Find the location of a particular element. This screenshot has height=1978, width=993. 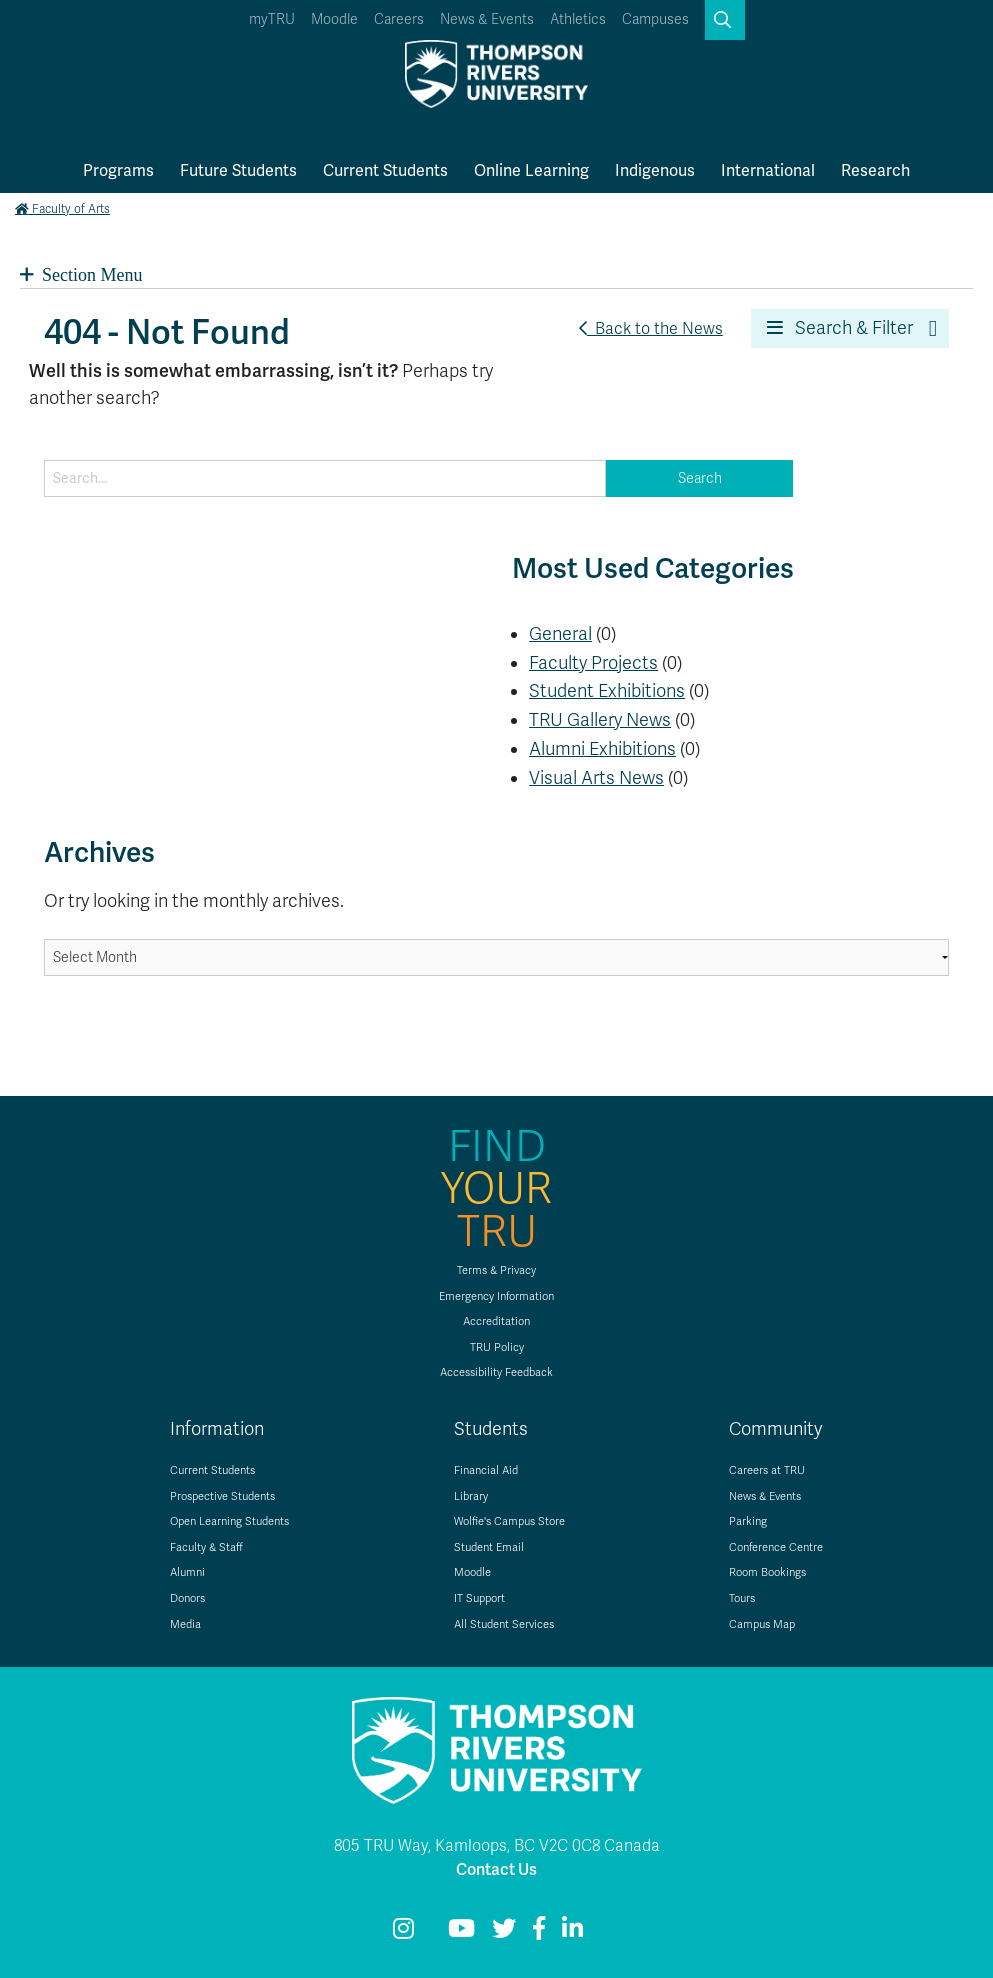

Indigenous is located at coordinates (655, 170).